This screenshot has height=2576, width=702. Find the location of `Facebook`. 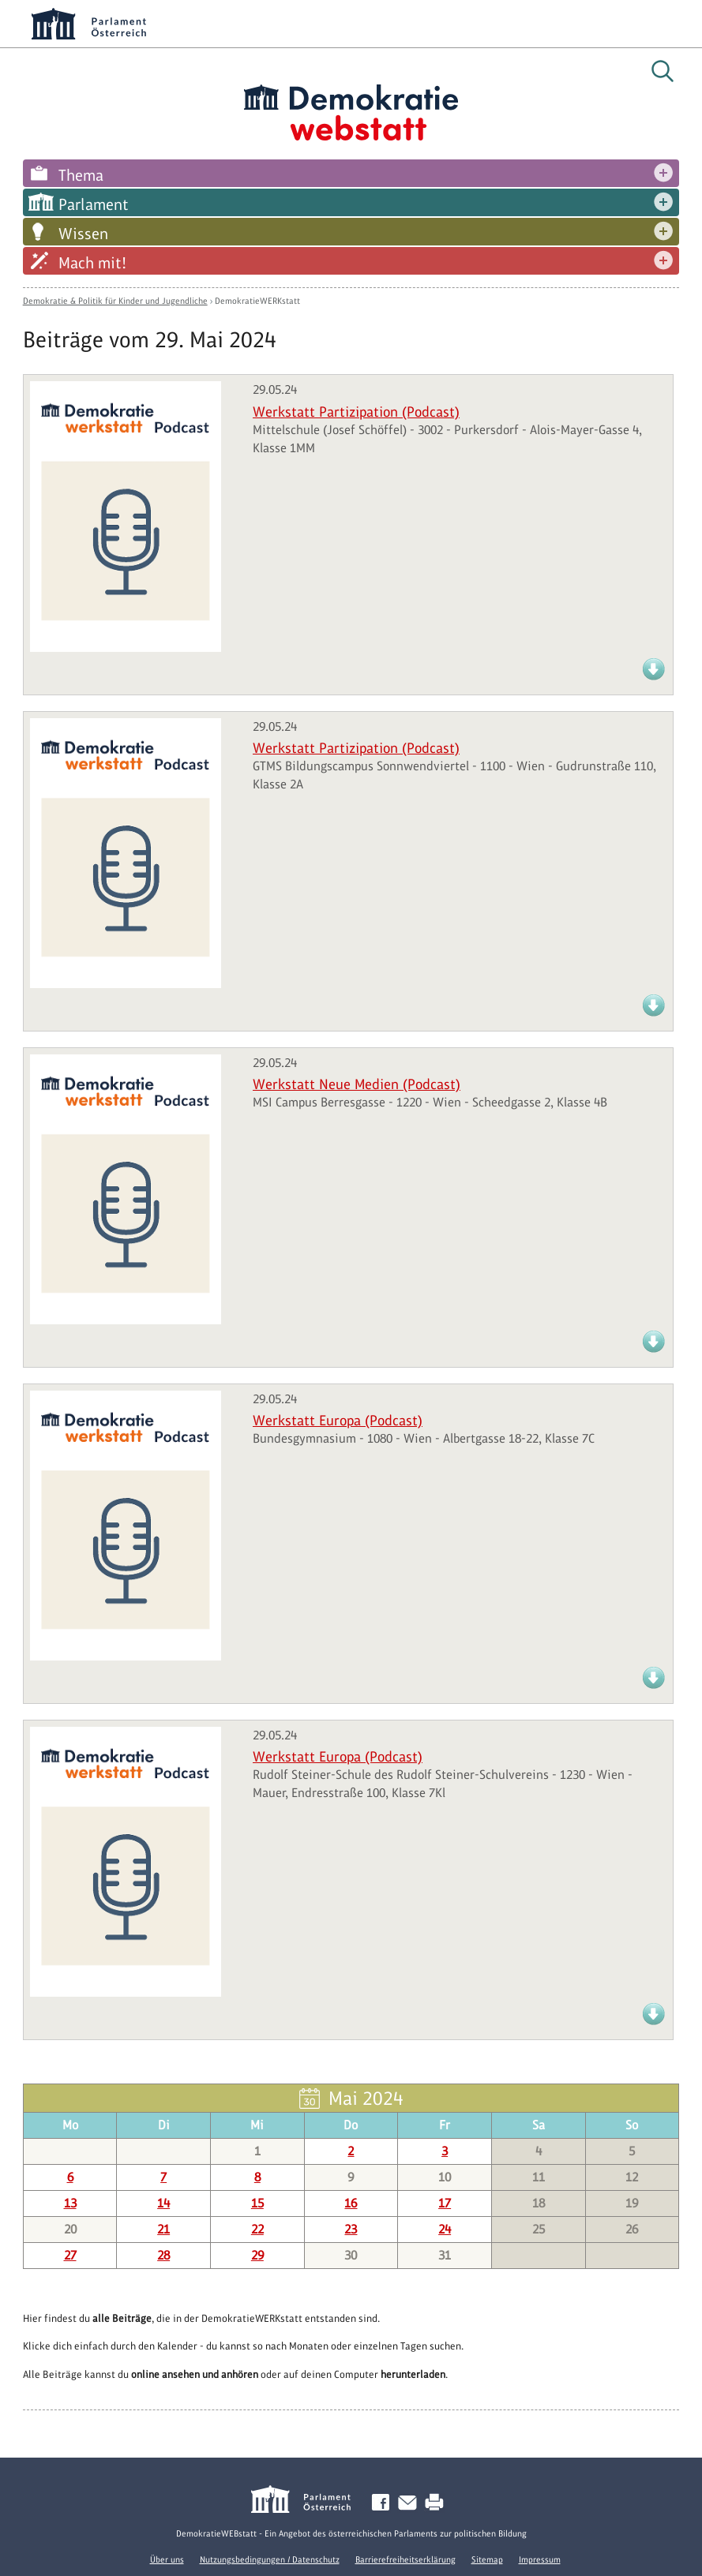

Facebook is located at coordinates (383, 2503).